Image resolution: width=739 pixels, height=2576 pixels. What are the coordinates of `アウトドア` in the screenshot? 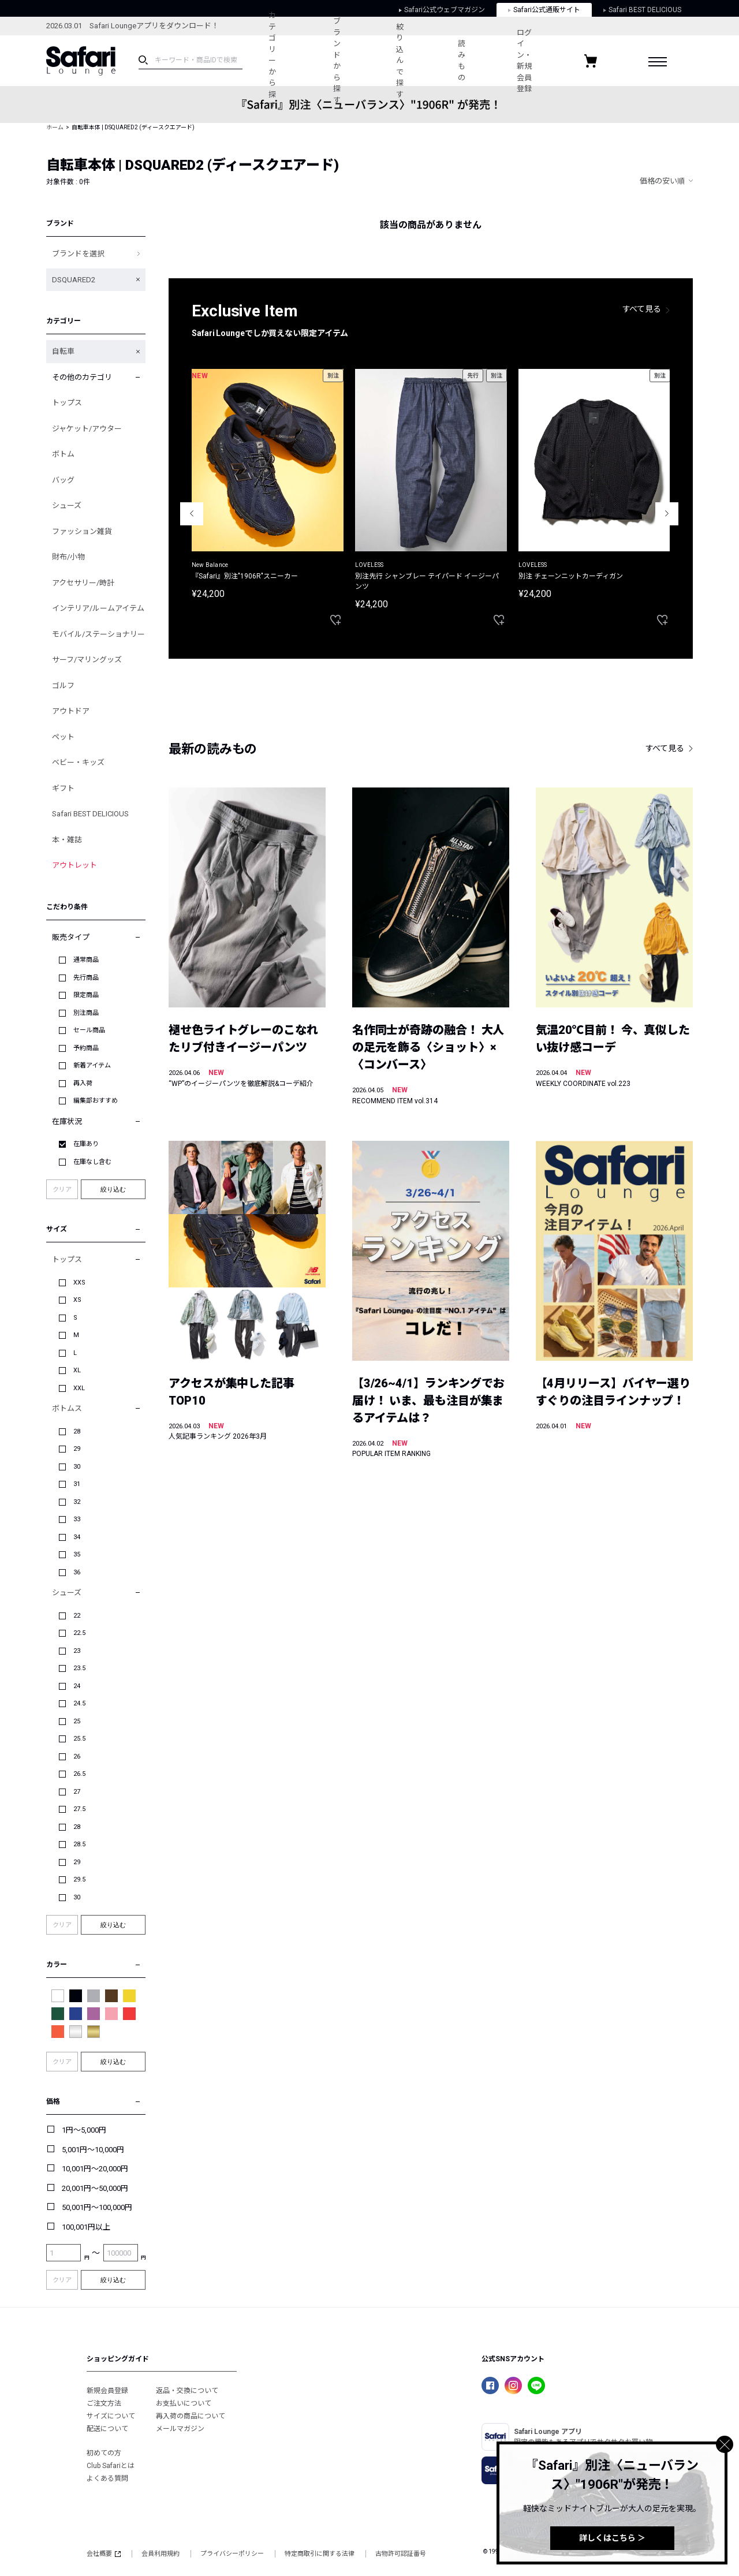 It's located at (70, 711).